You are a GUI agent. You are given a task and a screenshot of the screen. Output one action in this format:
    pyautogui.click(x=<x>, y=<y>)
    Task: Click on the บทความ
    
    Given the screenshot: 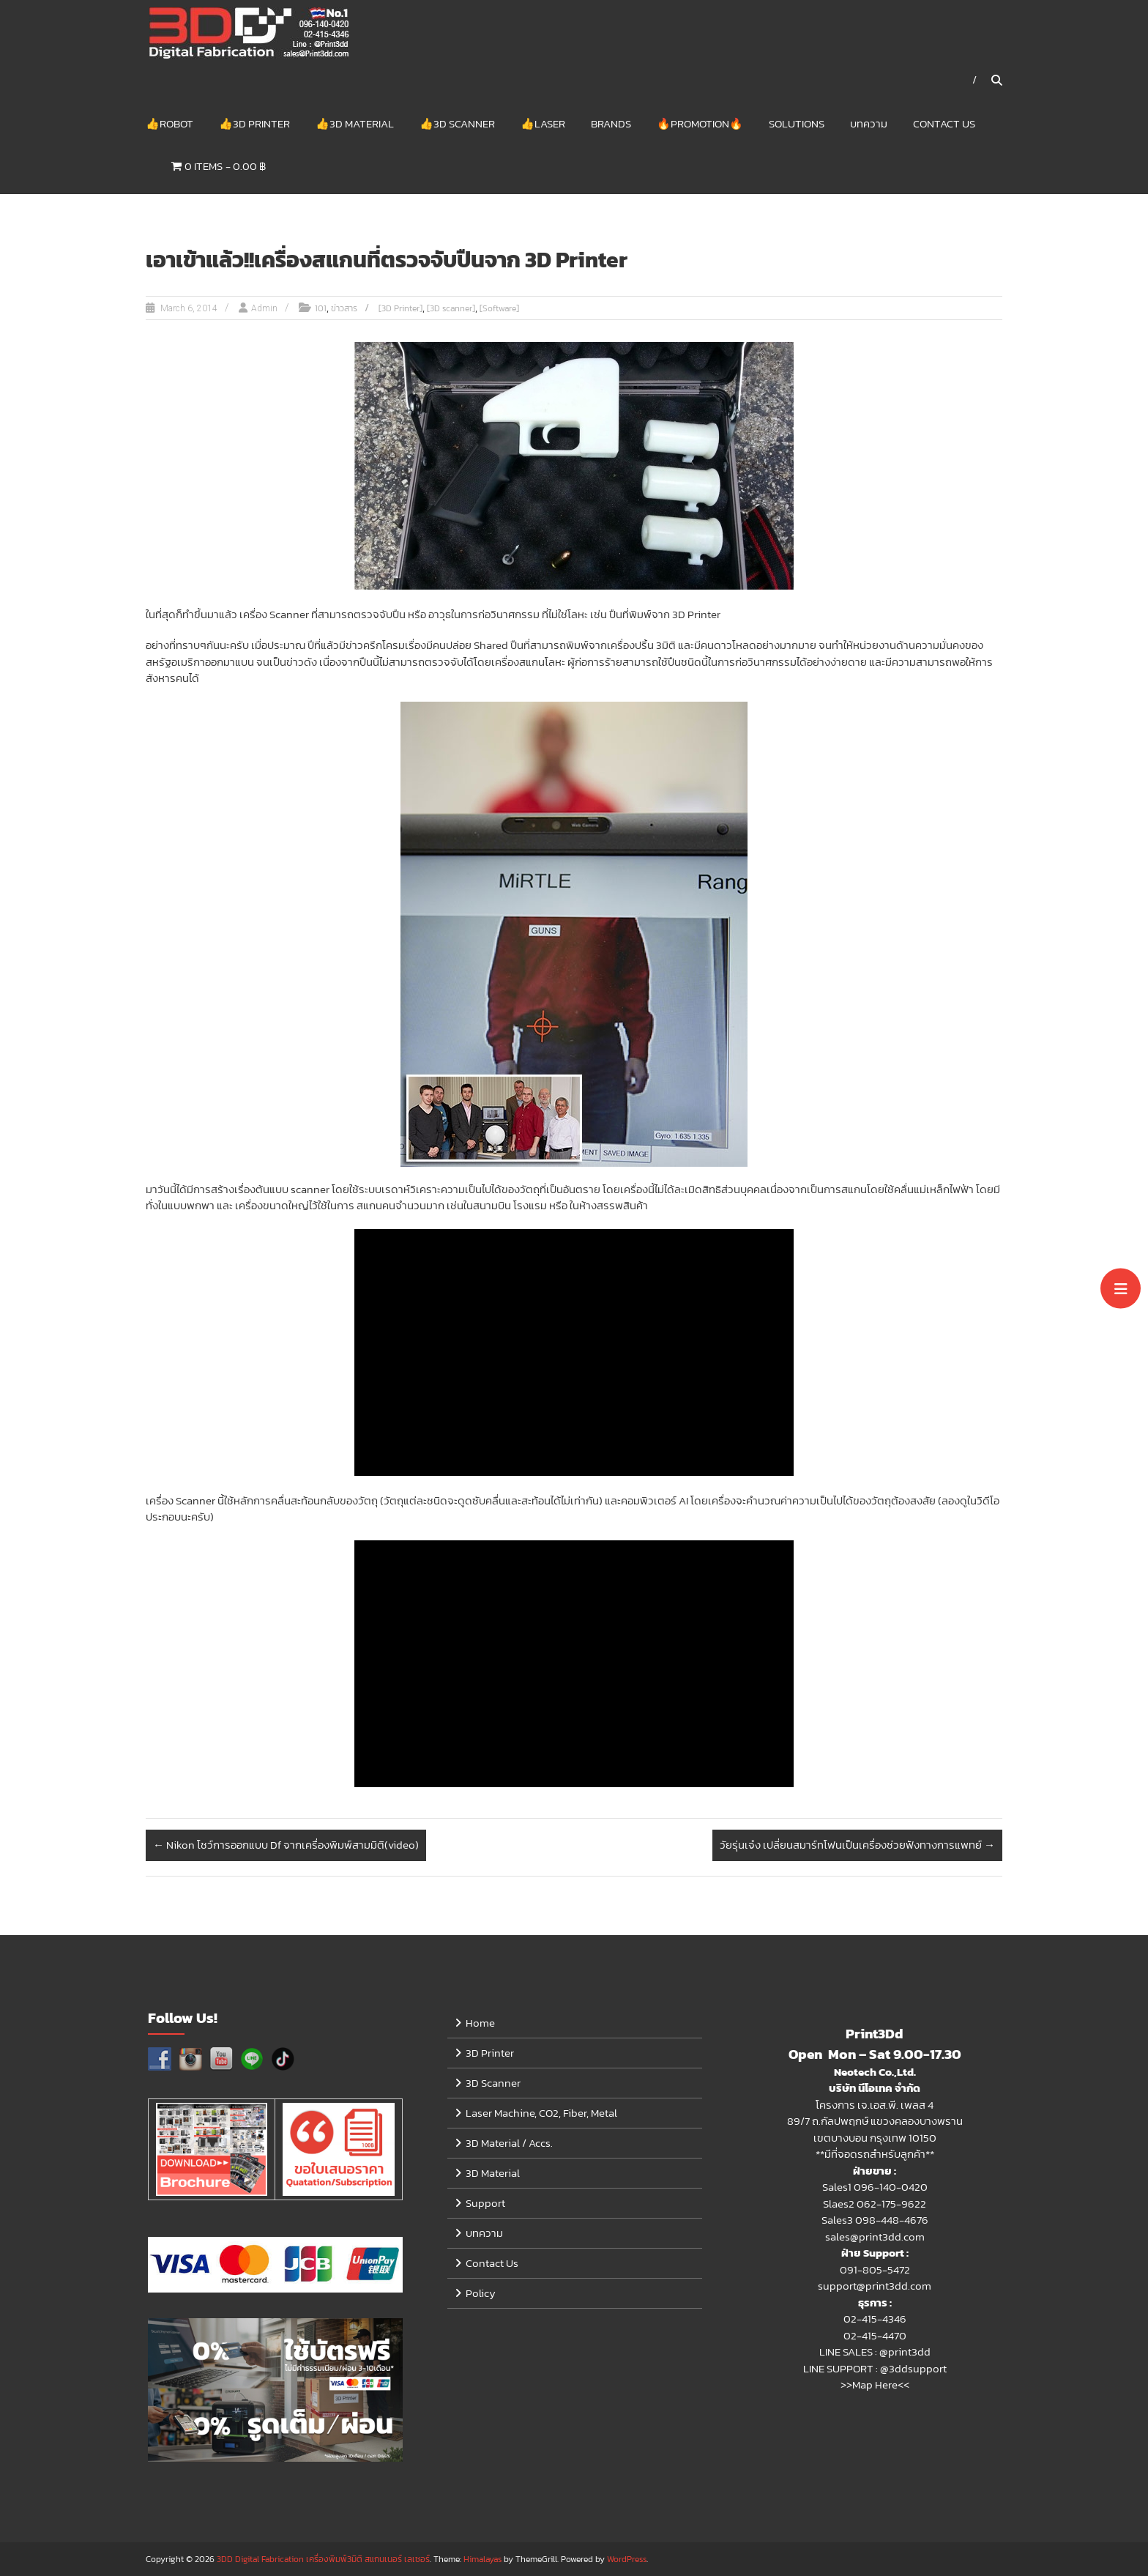 What is the action you would take?
    pyautogui.click(x=868, y=123)
    